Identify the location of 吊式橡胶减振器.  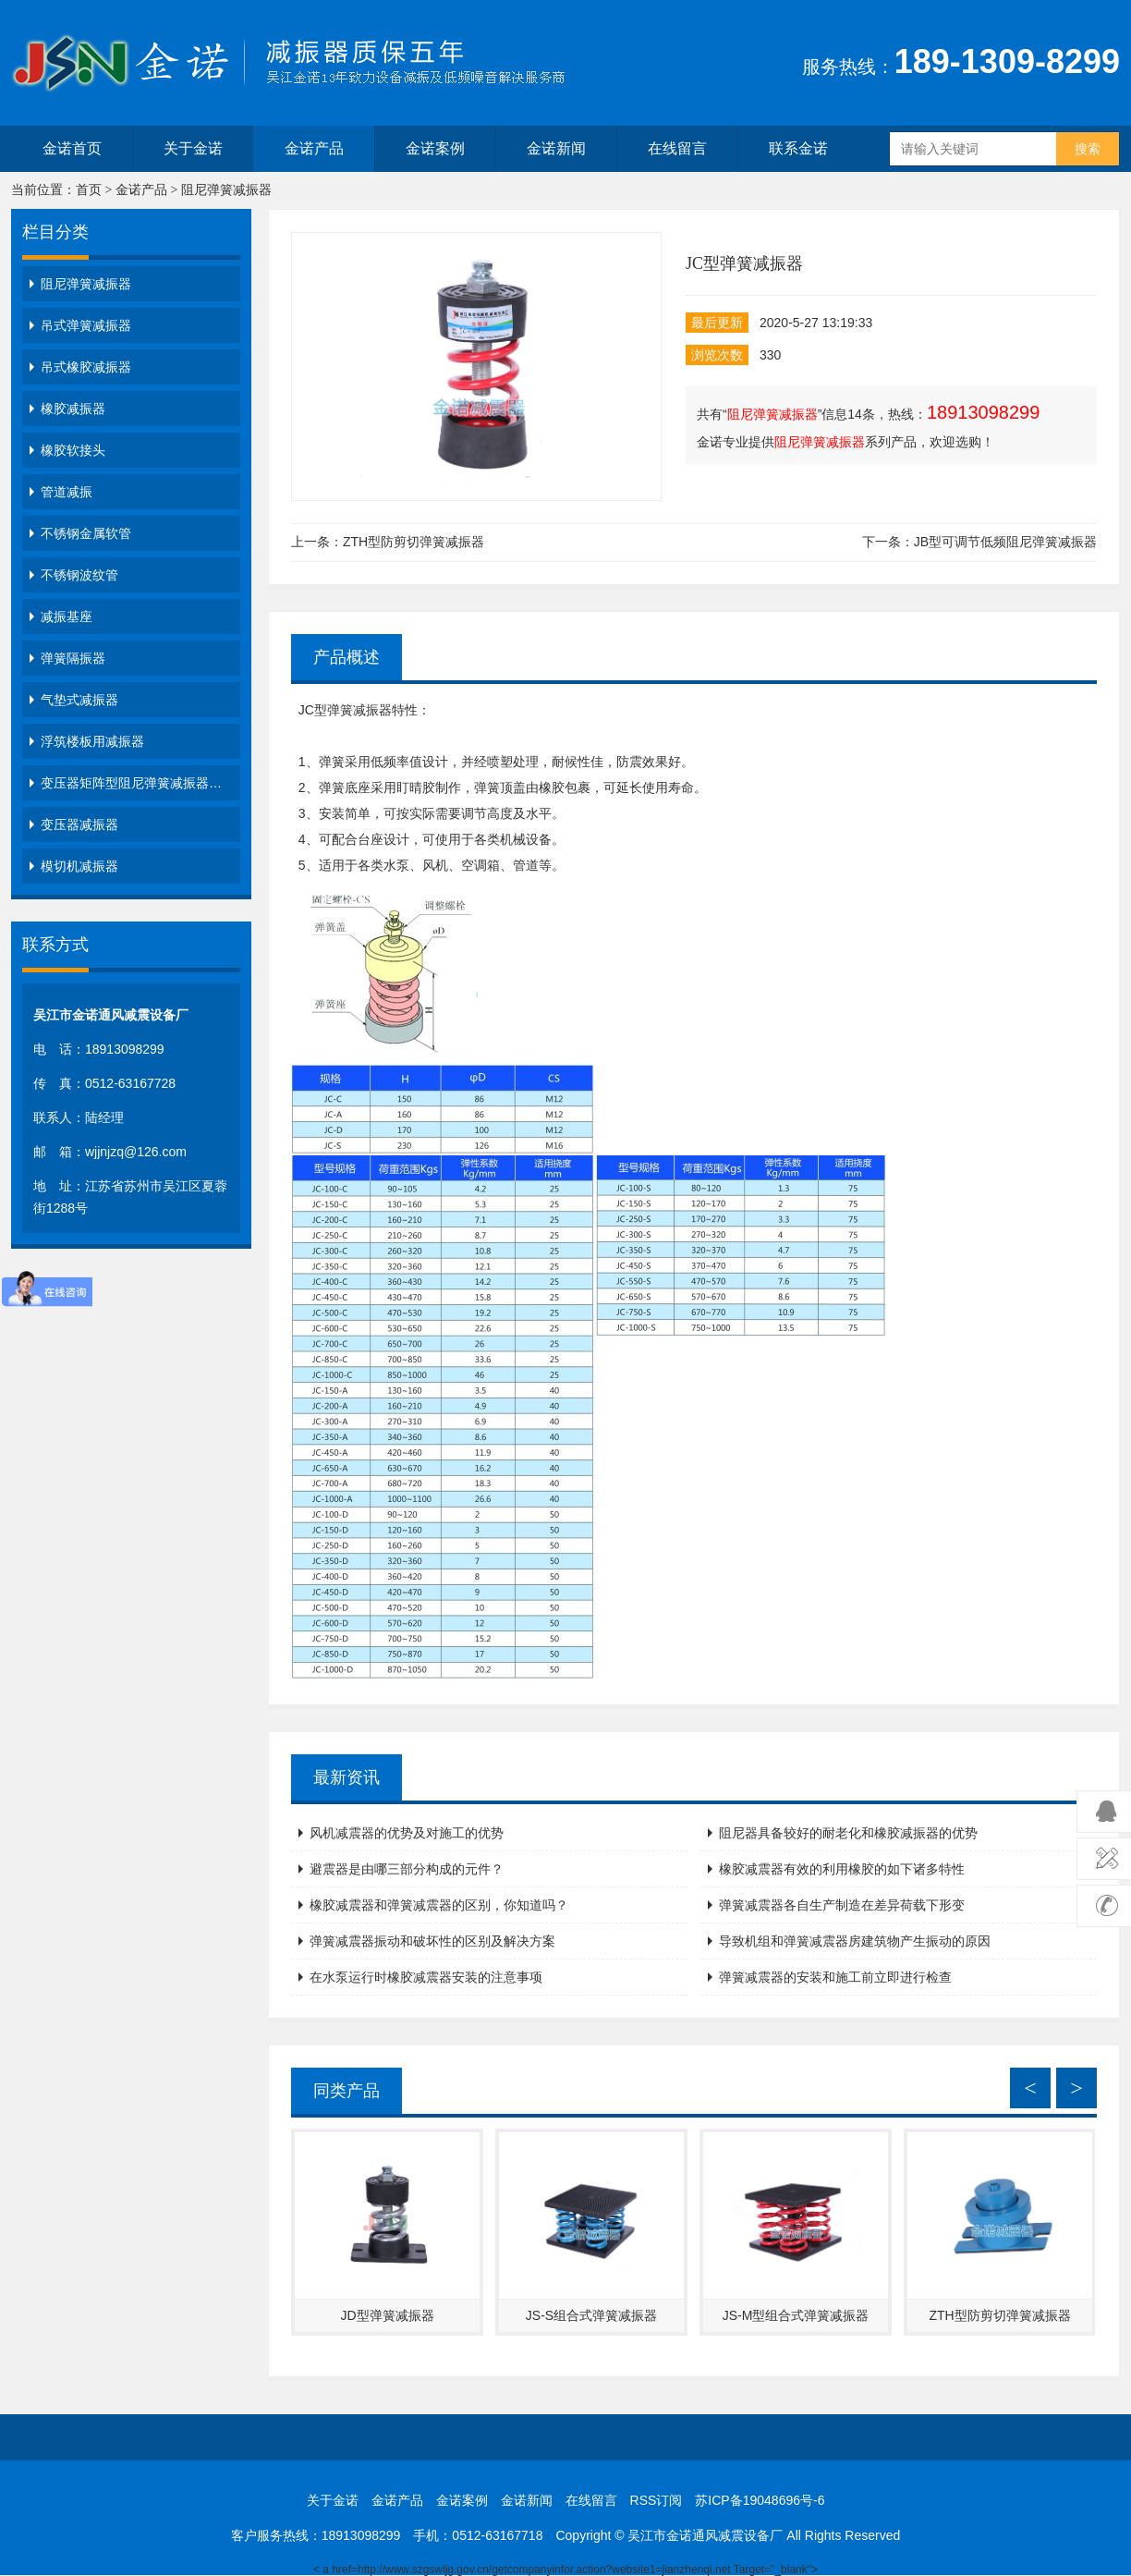
(86, 367).